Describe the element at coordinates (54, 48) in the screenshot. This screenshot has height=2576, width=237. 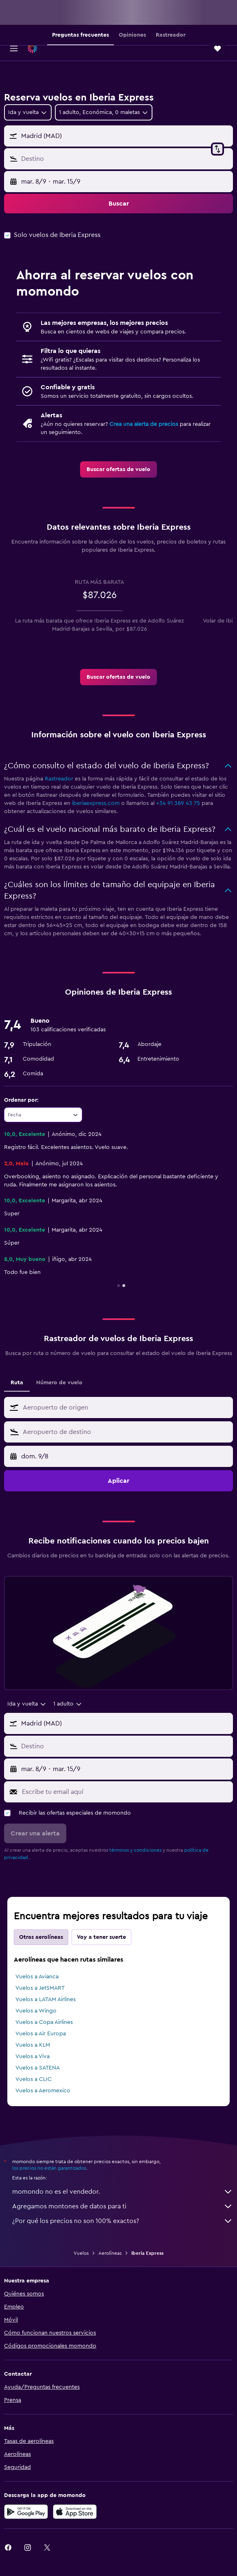
I see `[Ir a la página principal de momondo]` at that location.